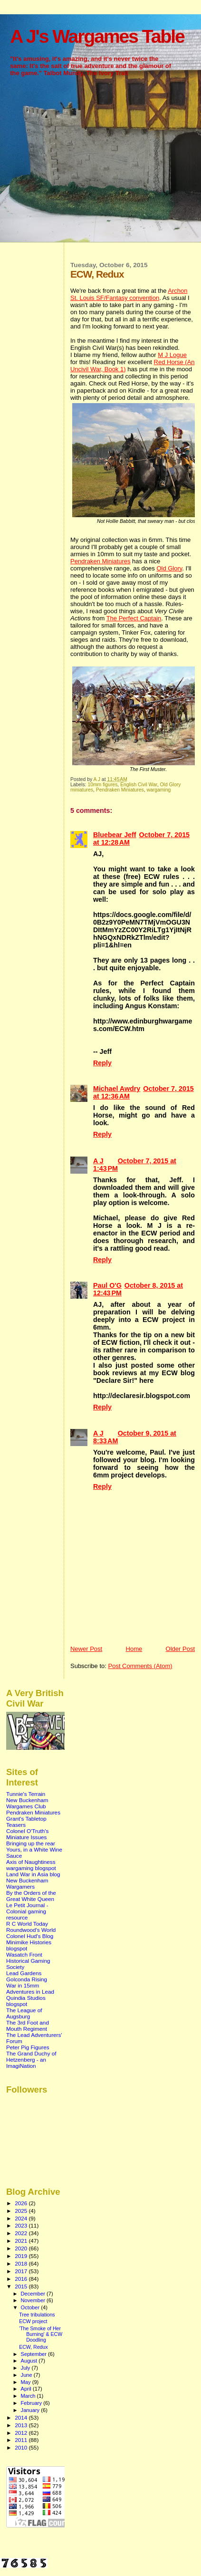 The width and height of the screenshot is (201, 2576). I want to click on Bringing up the rear, so click(30, 1843).